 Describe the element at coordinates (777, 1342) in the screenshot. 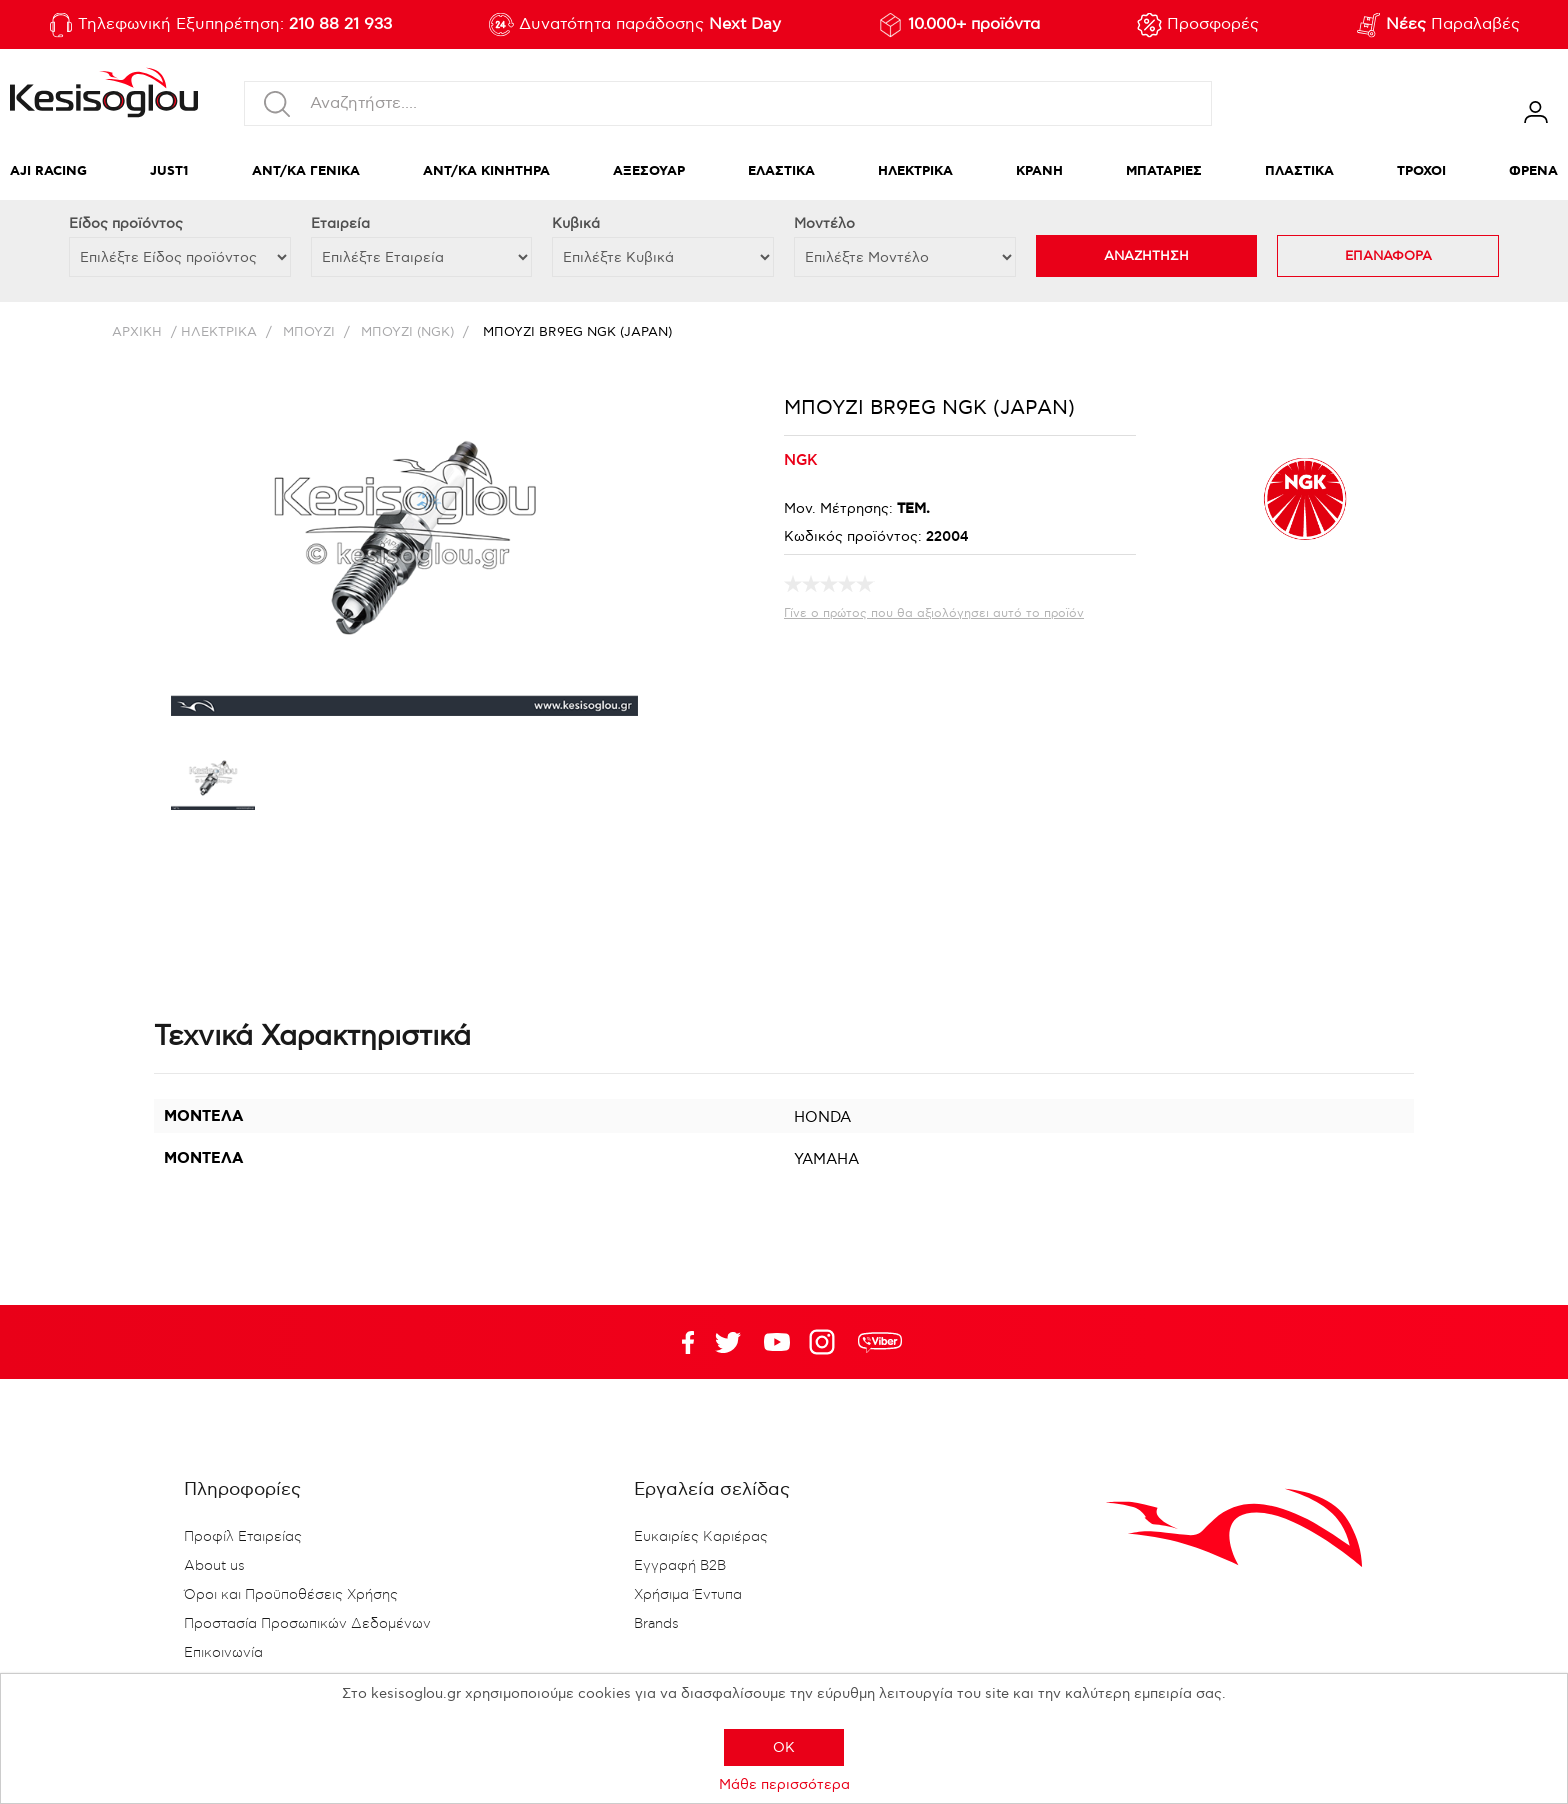

I see `Twitter` at that location.